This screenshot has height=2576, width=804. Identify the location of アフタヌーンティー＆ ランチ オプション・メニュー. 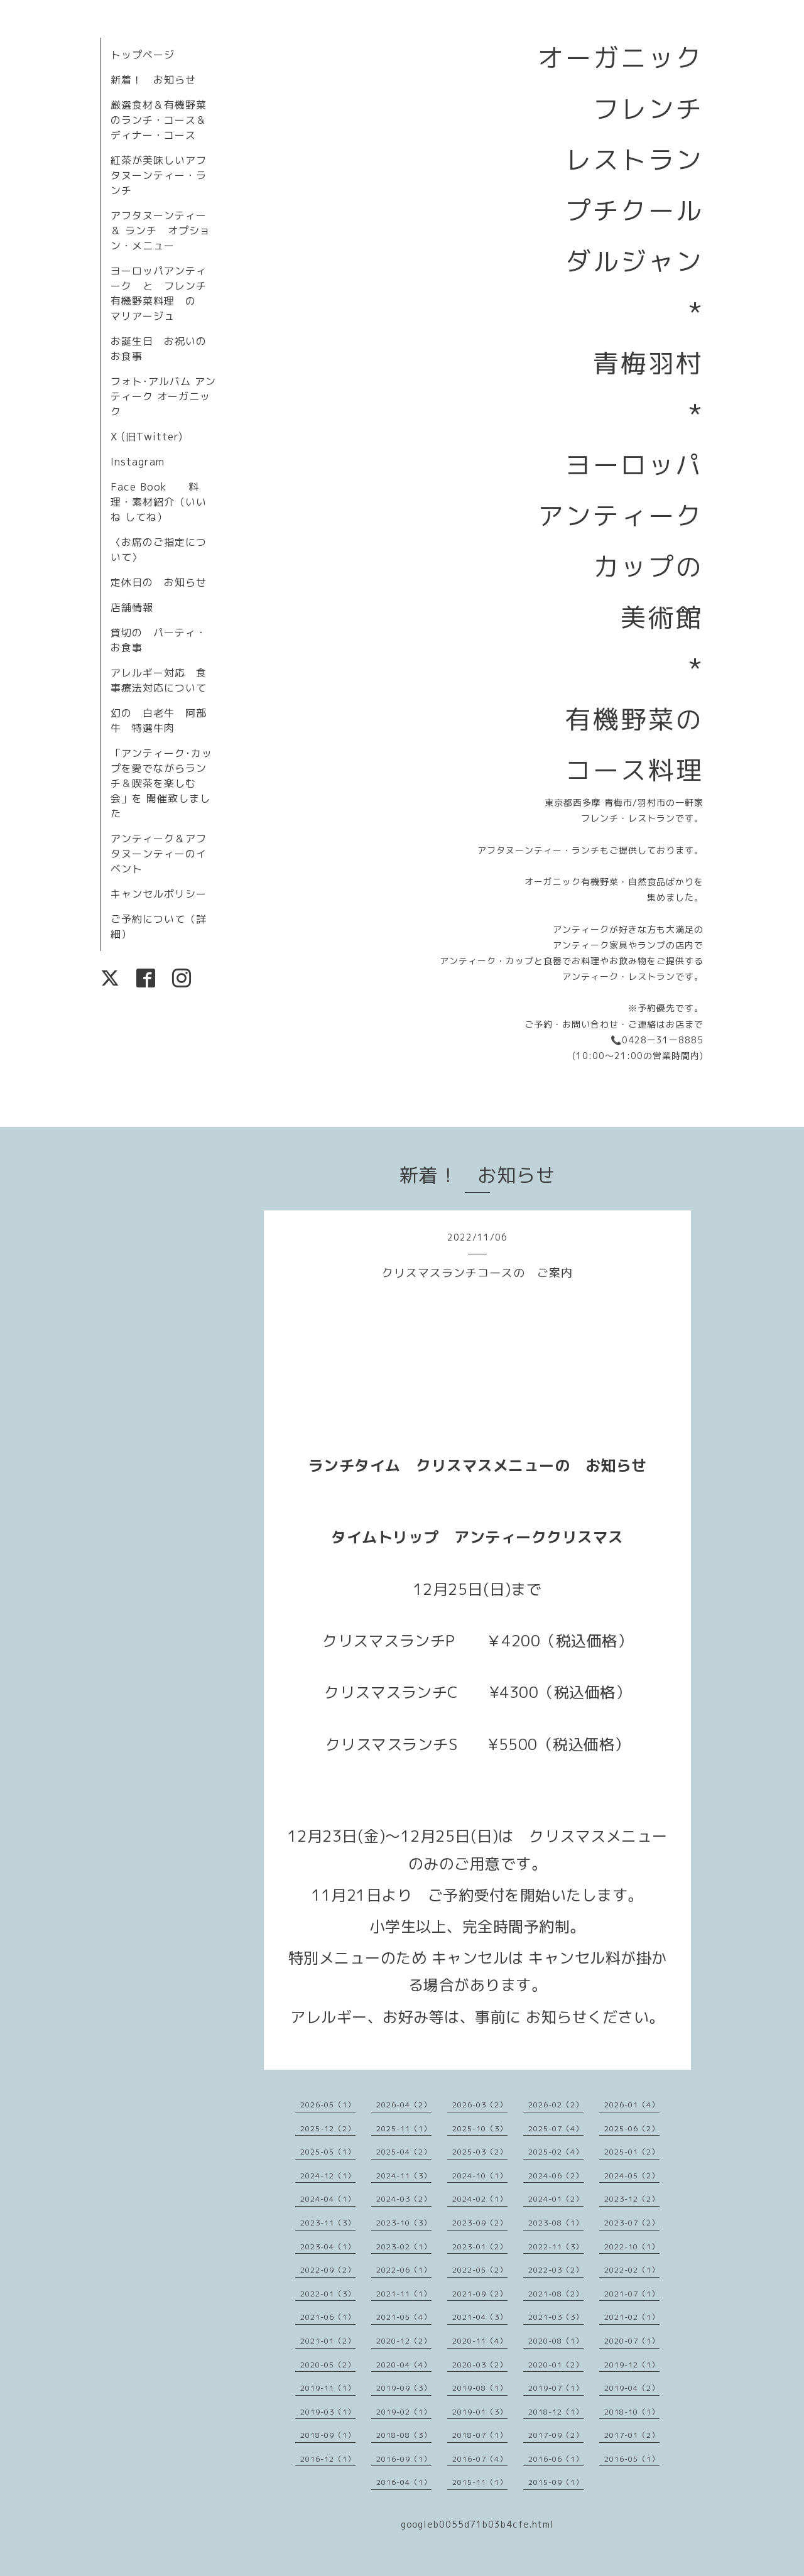
(160, 231).